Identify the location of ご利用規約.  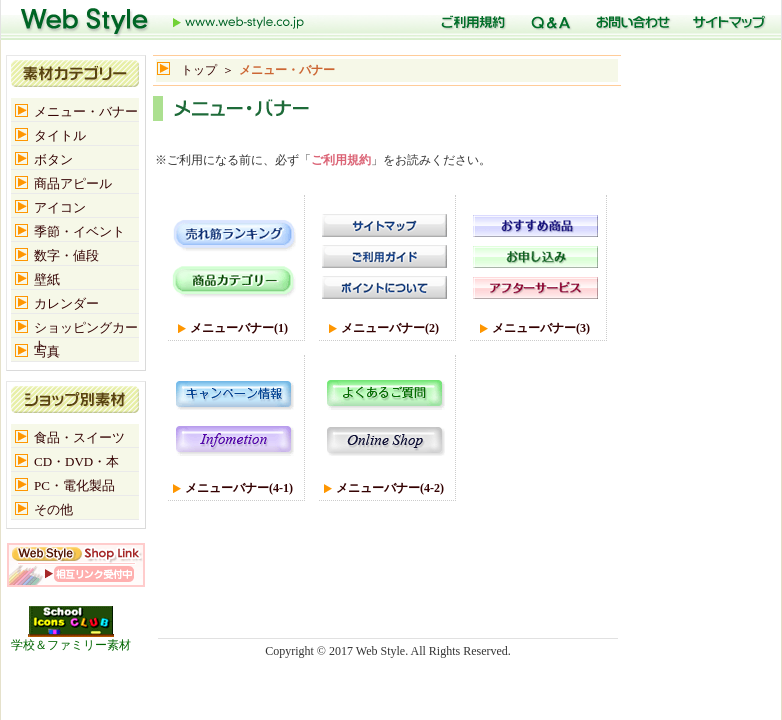
(341, 160).